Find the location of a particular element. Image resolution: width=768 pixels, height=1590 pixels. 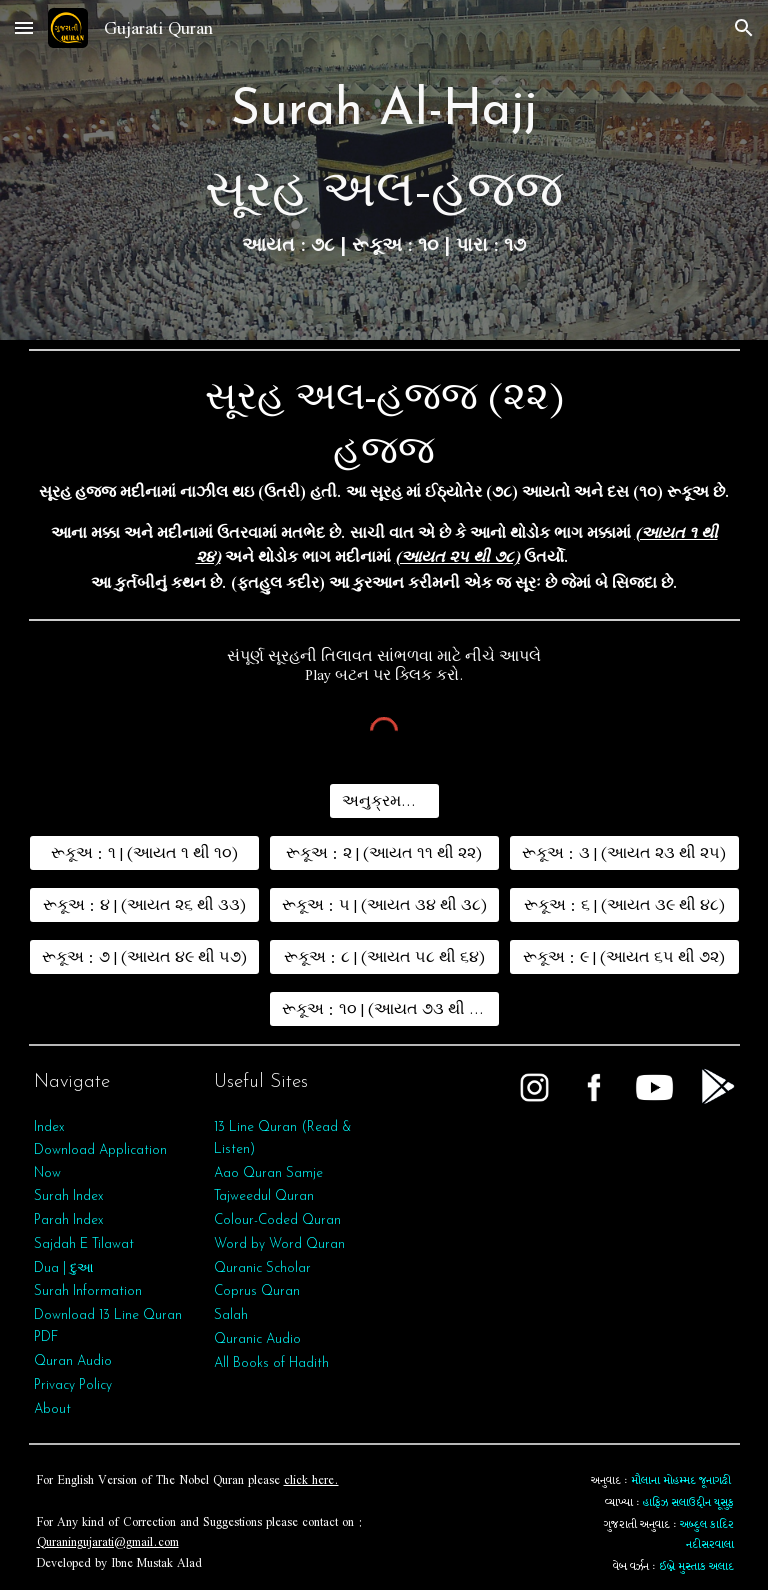

[રૂકૂઅ : ૪ | (આયત ૨૬ થી ૩૩)] is located at coordinates (144, 905).